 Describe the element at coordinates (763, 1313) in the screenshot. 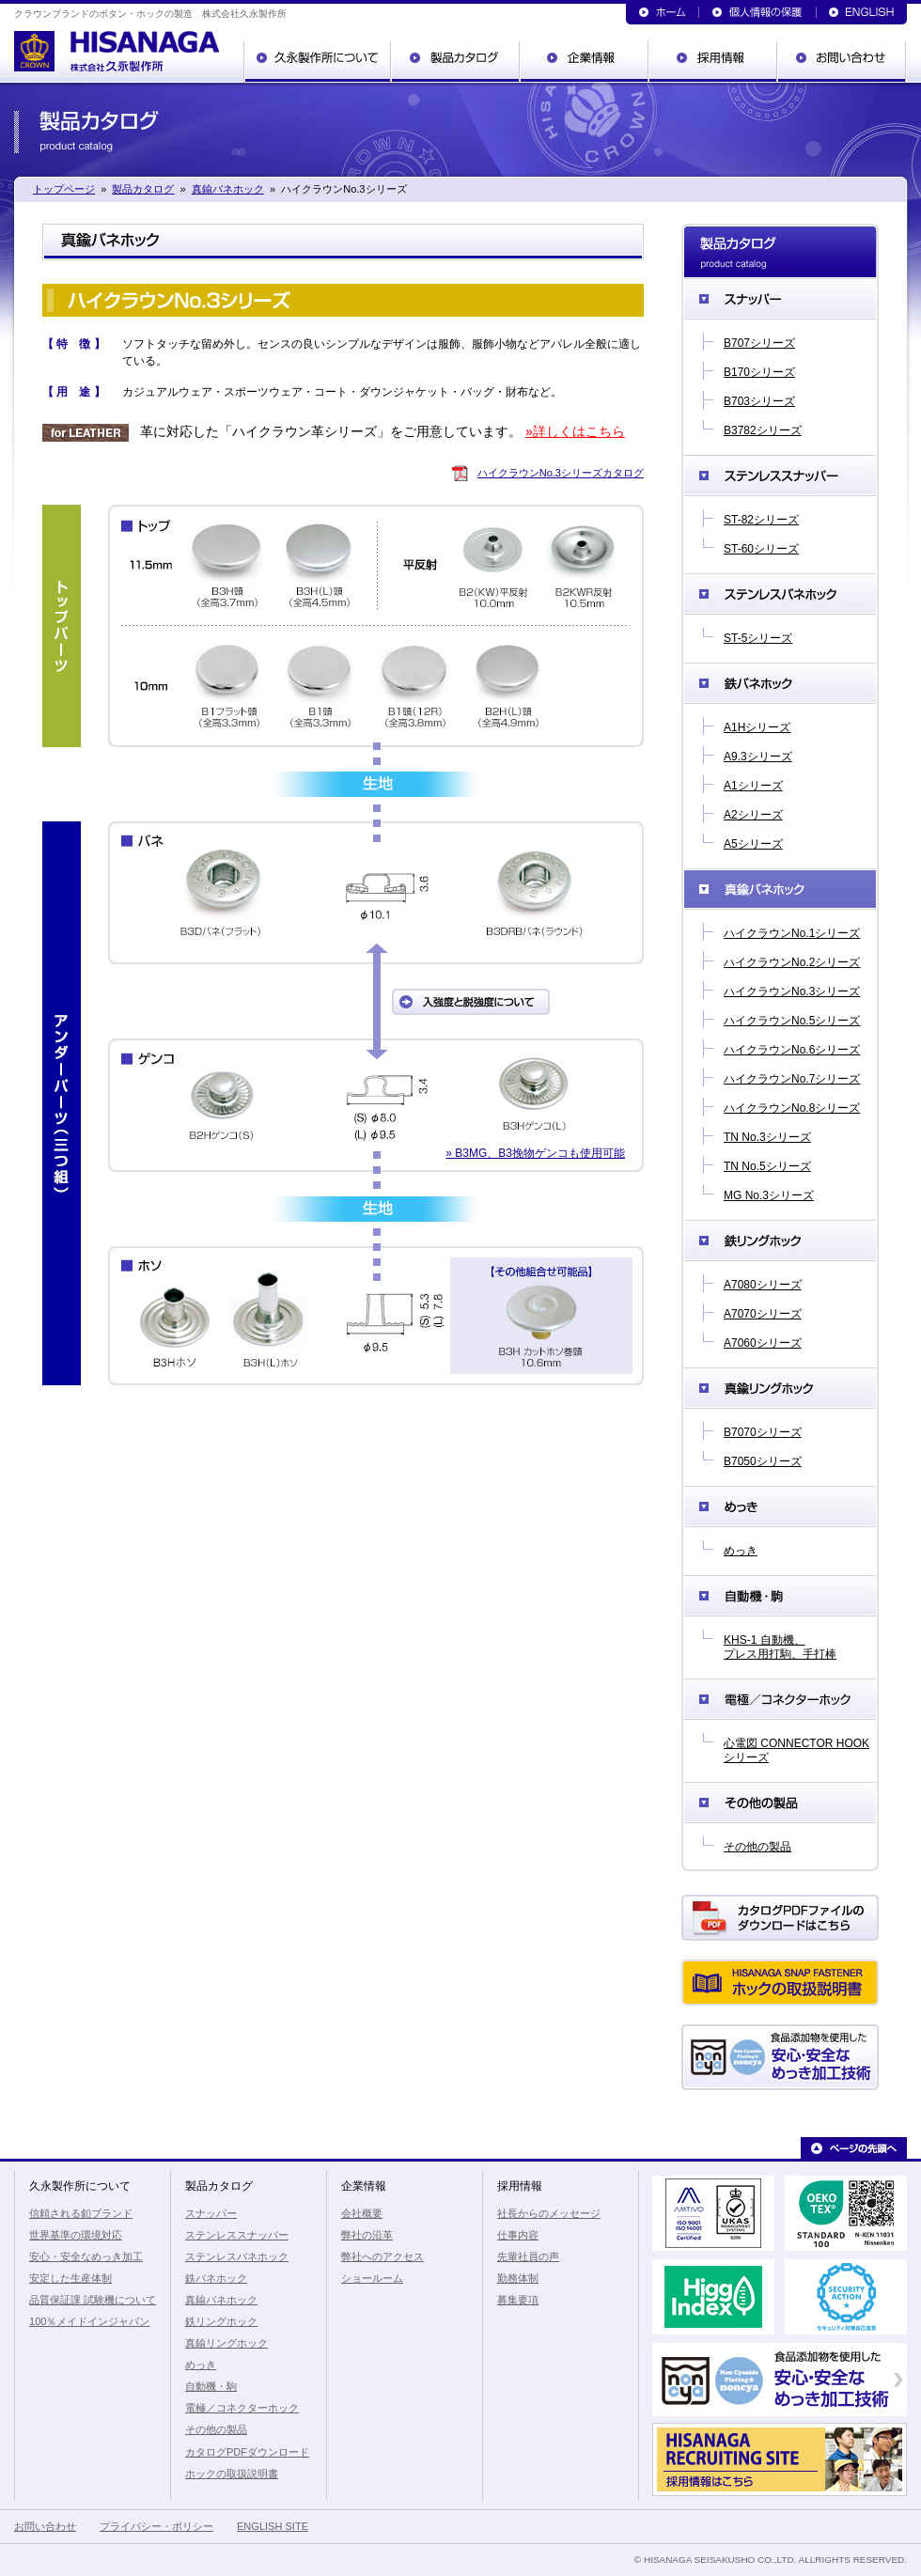

I see `A7070シリーズ` at that location.